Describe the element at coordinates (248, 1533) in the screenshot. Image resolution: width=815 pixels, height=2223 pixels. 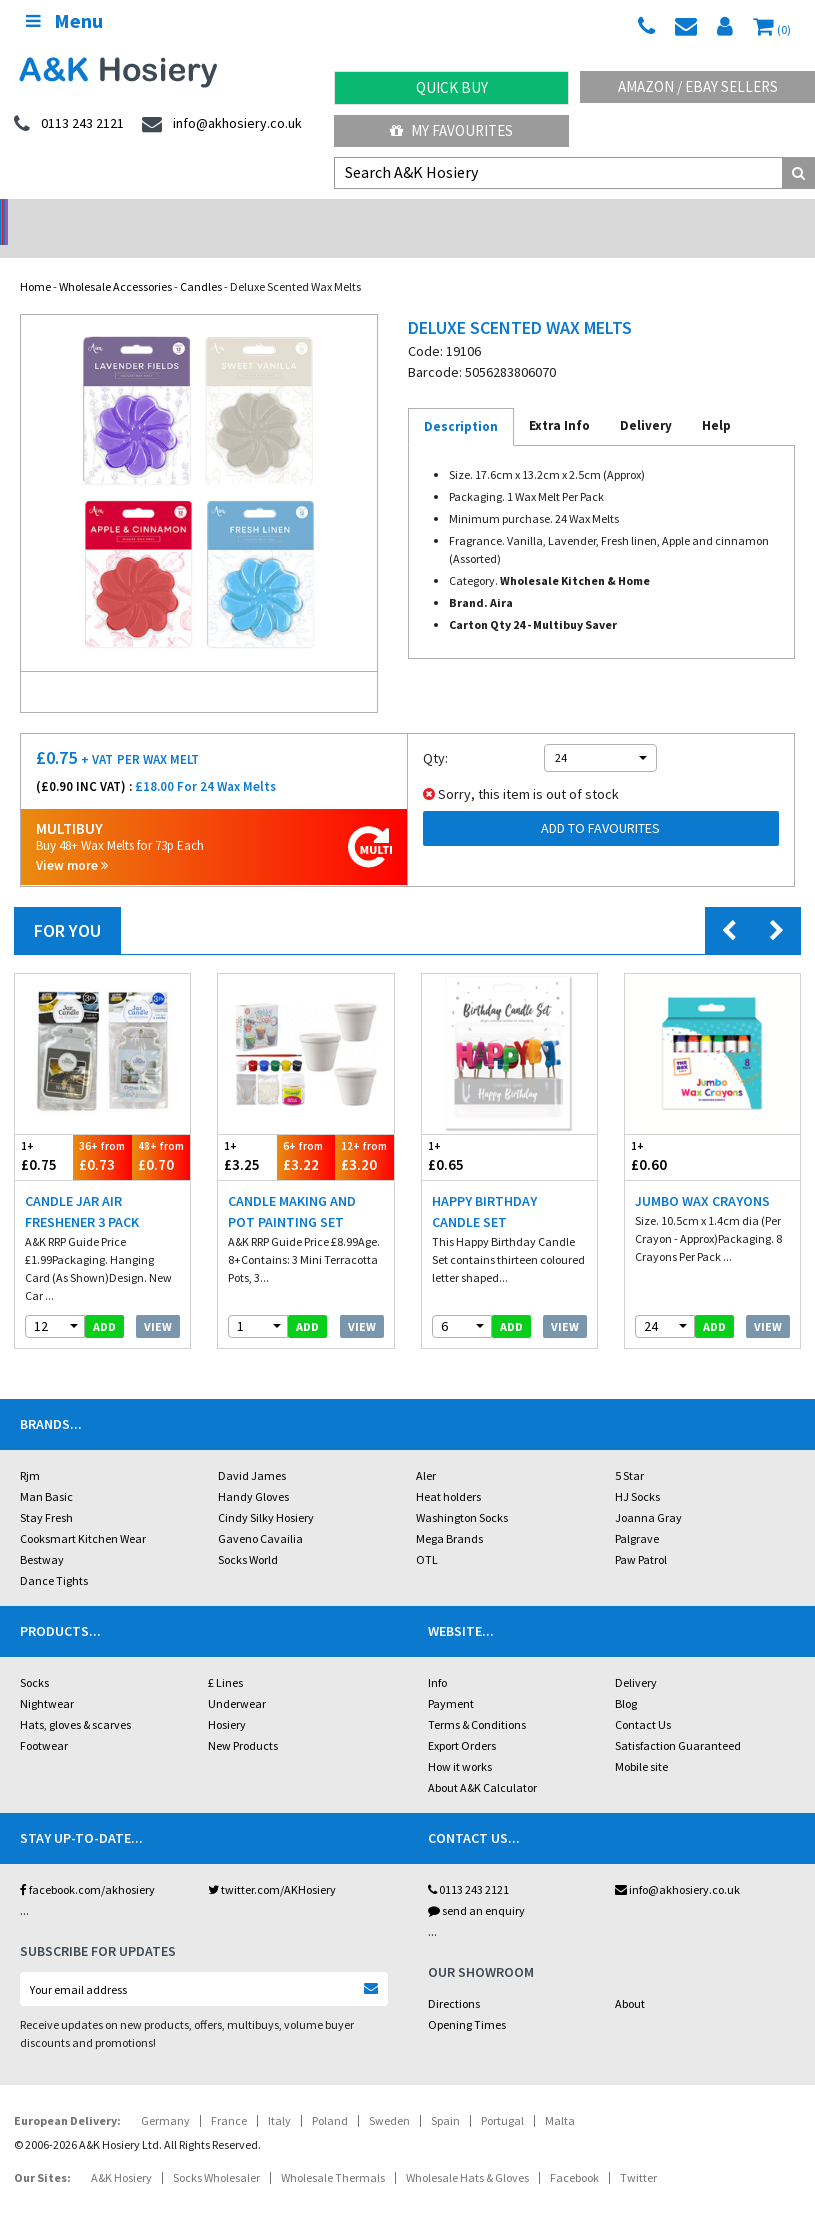
I see `Socks World` at that location.